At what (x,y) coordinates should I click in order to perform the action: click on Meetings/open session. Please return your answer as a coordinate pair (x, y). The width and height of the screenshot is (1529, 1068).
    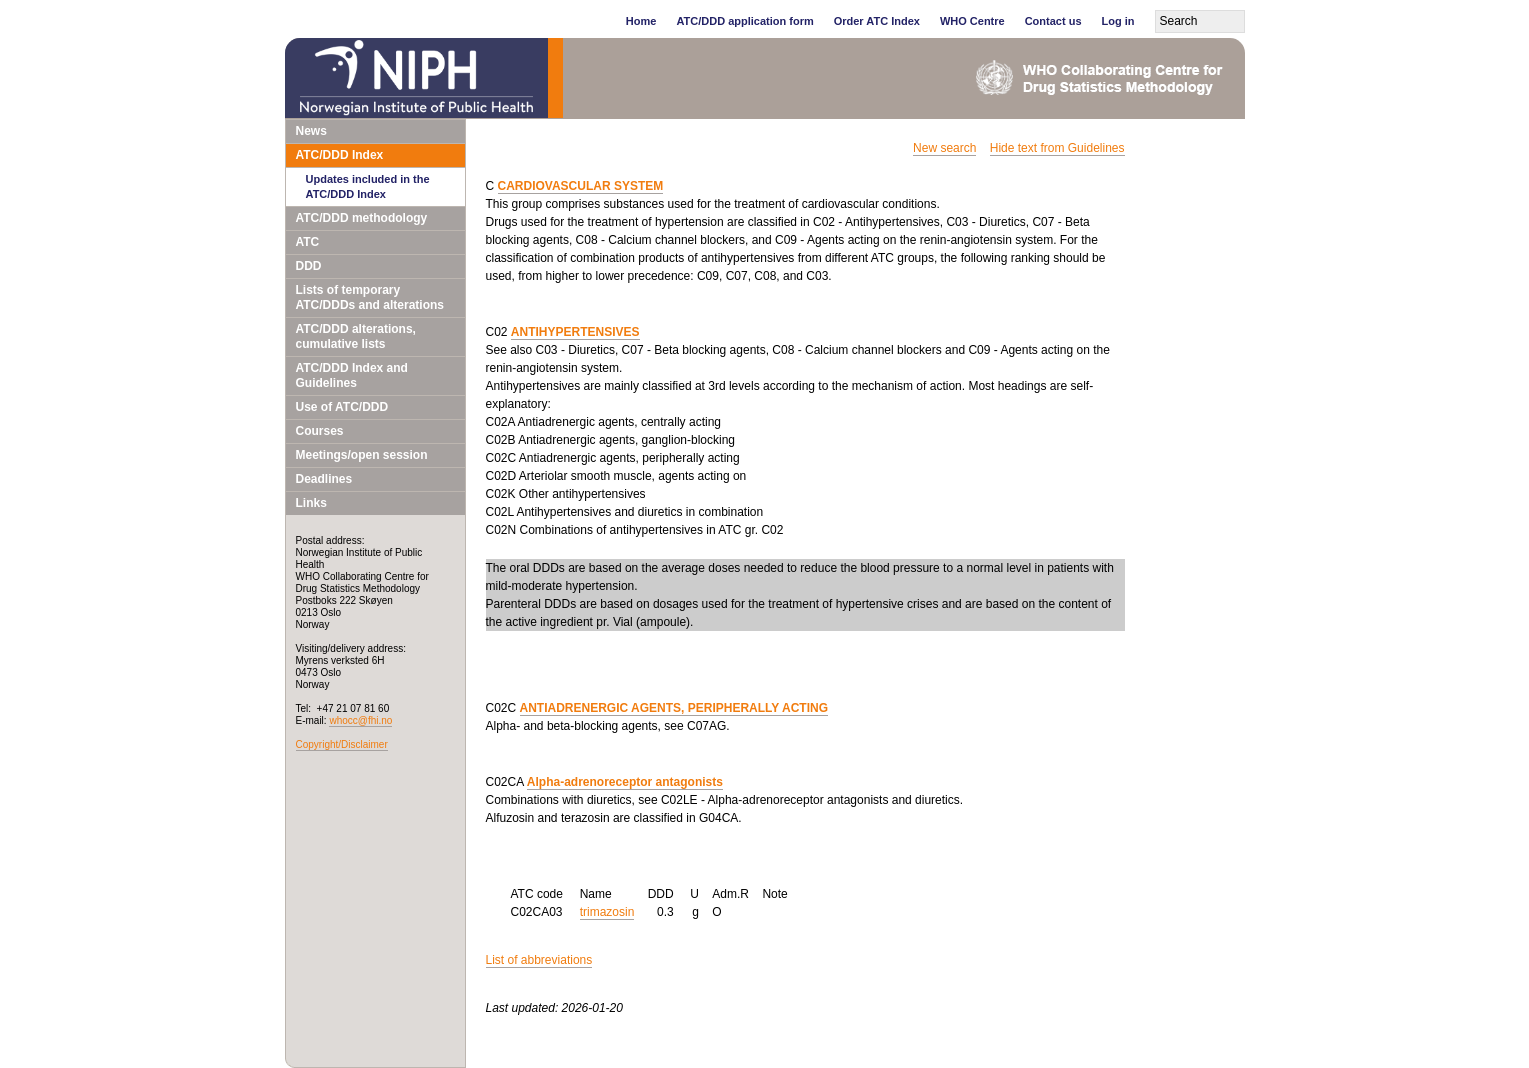
    Looking at the image, I should click on (362, 455).